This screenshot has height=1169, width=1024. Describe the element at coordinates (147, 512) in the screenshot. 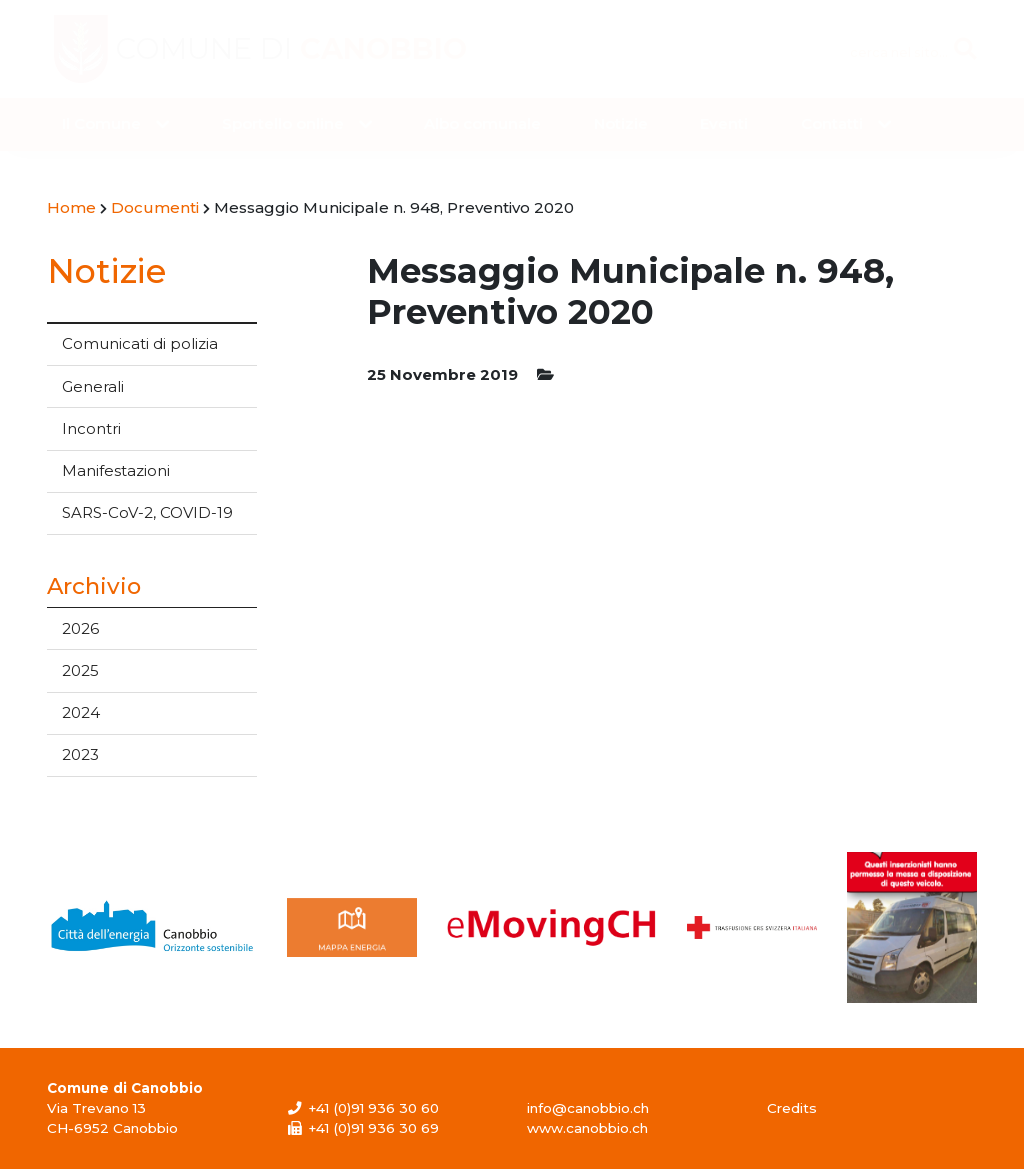

I see `SARS-CoV-2, COVID-19` at that location.